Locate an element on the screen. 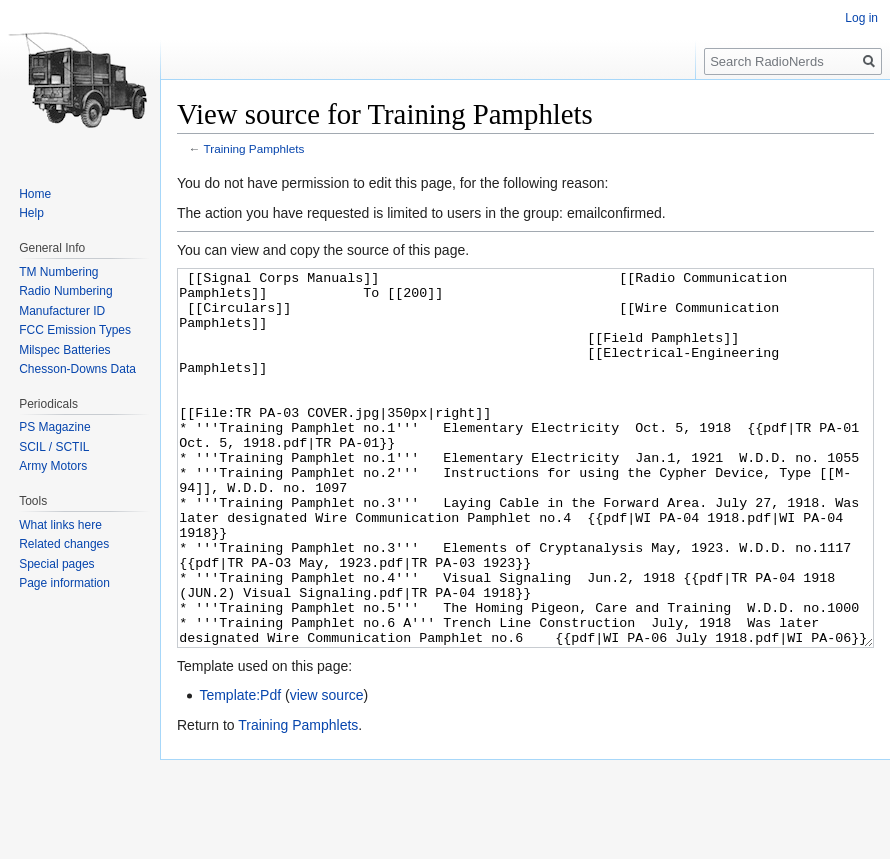 The image size is (890, 859). view source is located at coordinates (327, 770).